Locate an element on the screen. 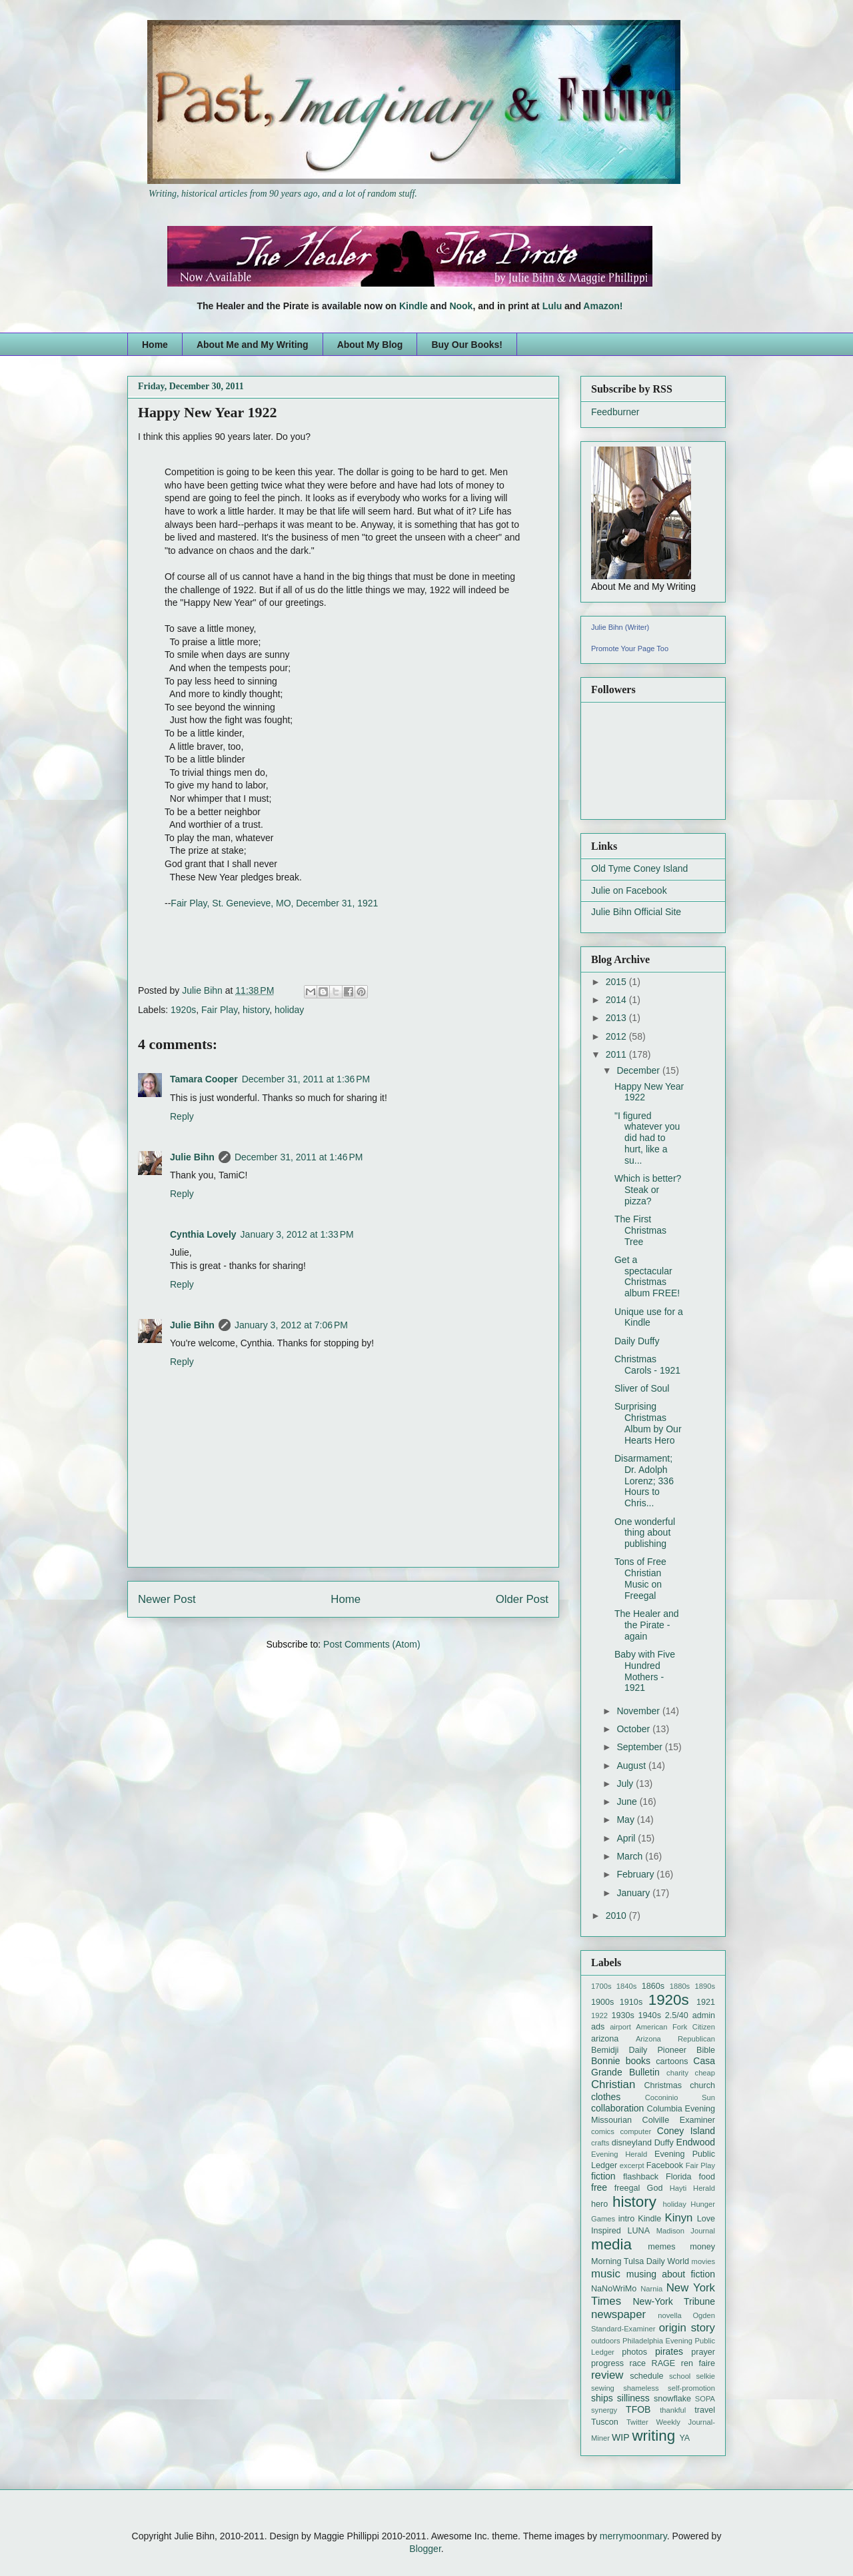  Facebook is located at coordinates (664, 2165).